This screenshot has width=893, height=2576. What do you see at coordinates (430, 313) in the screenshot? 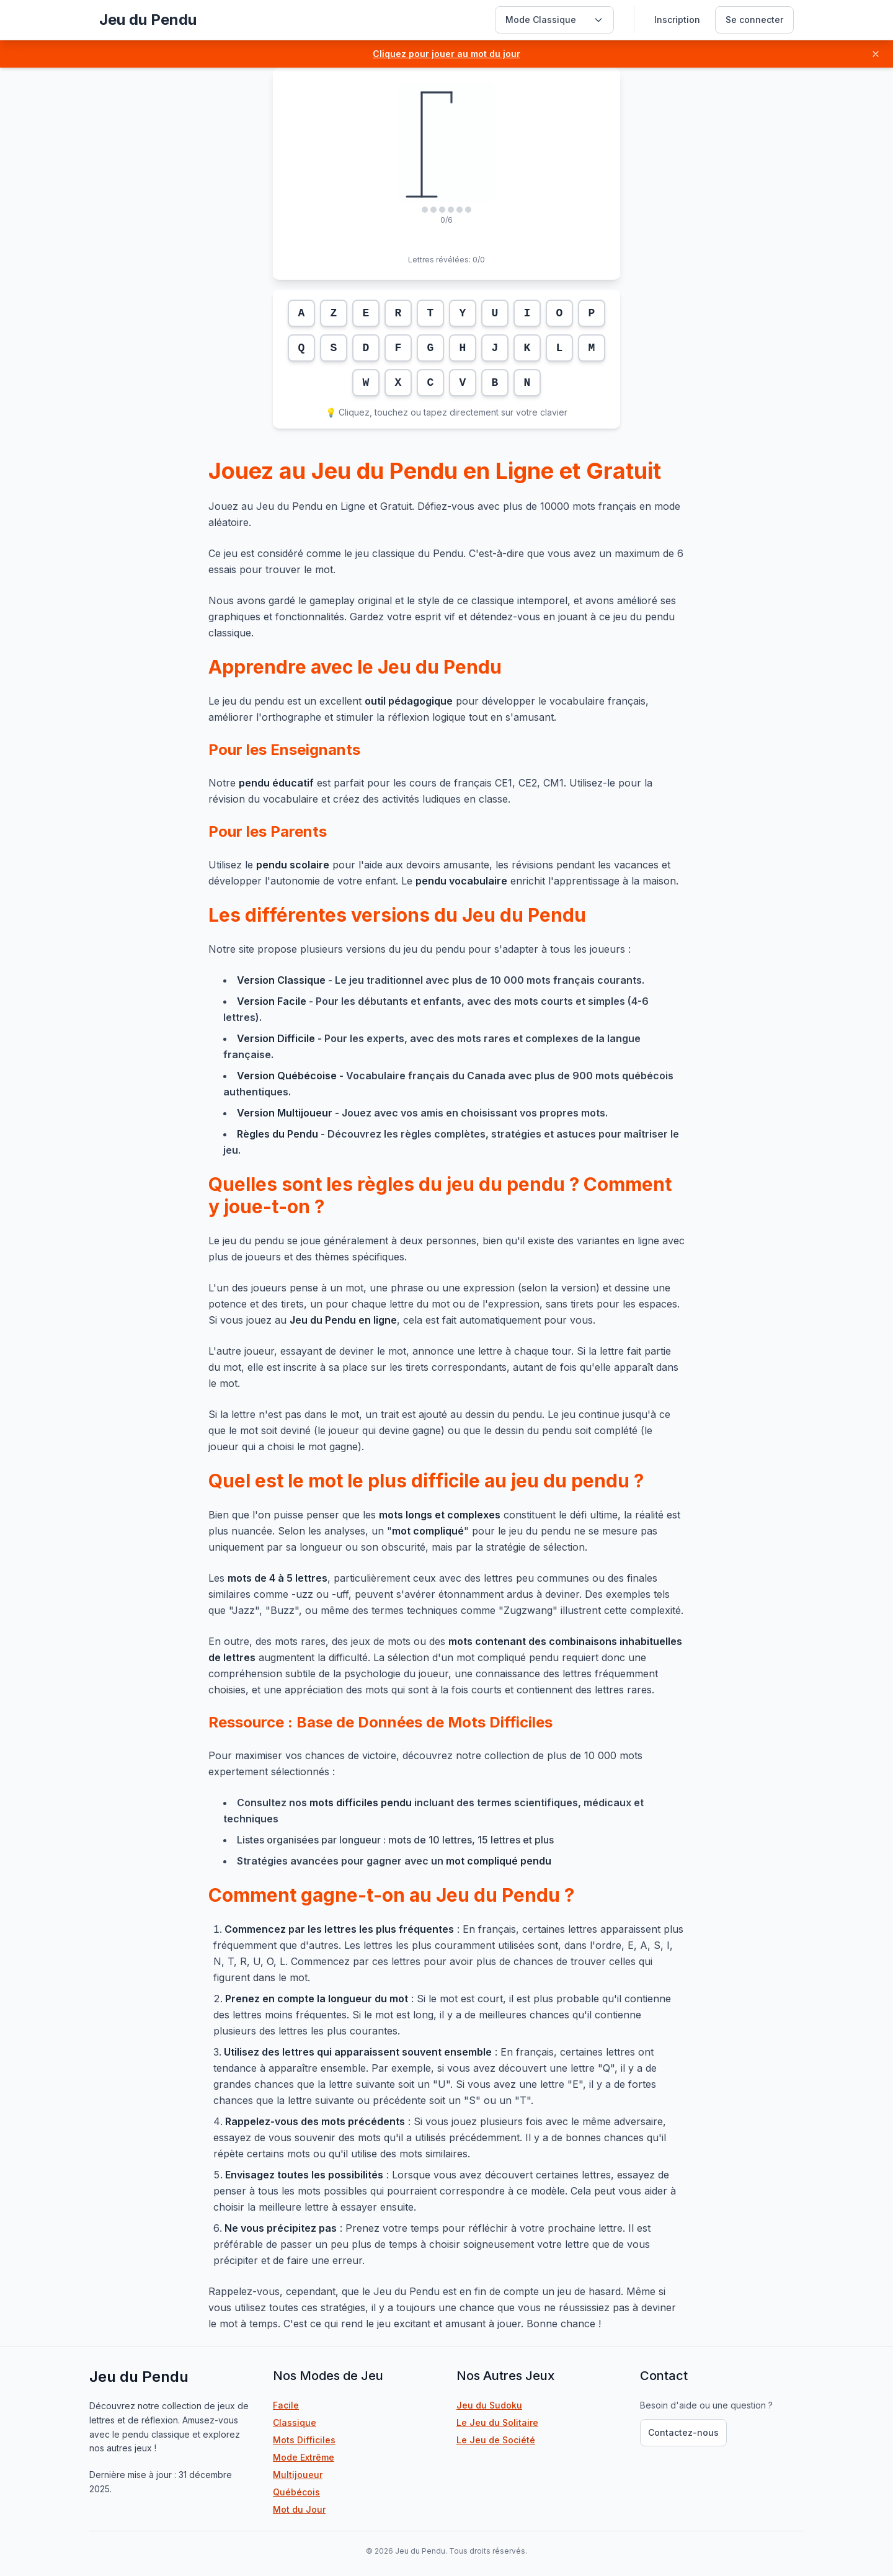
I see `T [Lettre T]` at bounding box center [430, 313].